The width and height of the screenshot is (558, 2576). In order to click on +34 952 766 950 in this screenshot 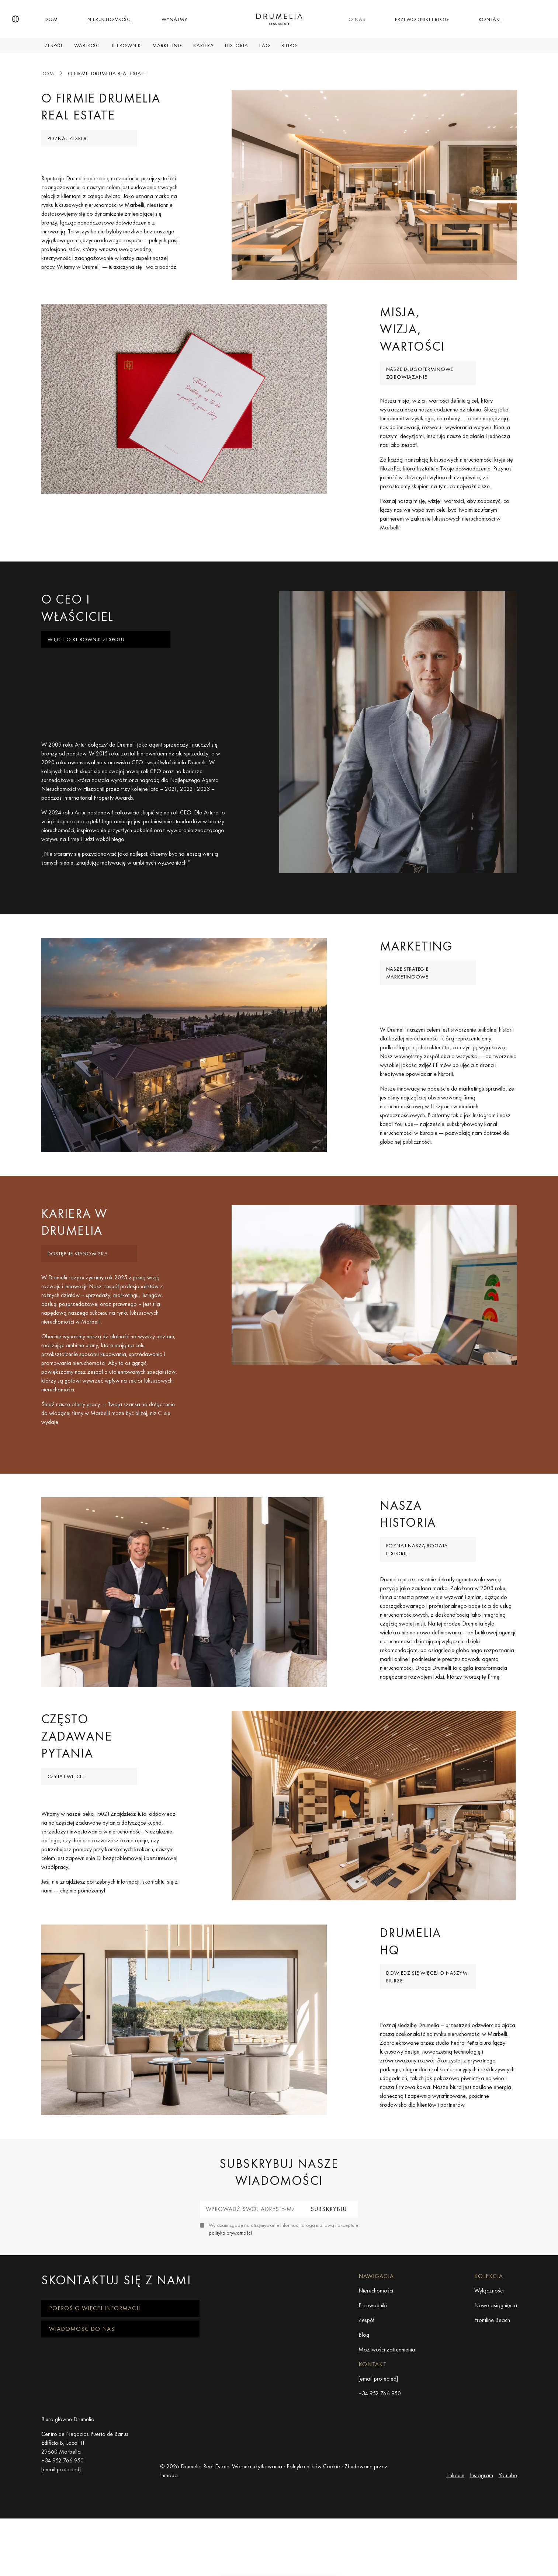, I will do `click(379, 2488)`.